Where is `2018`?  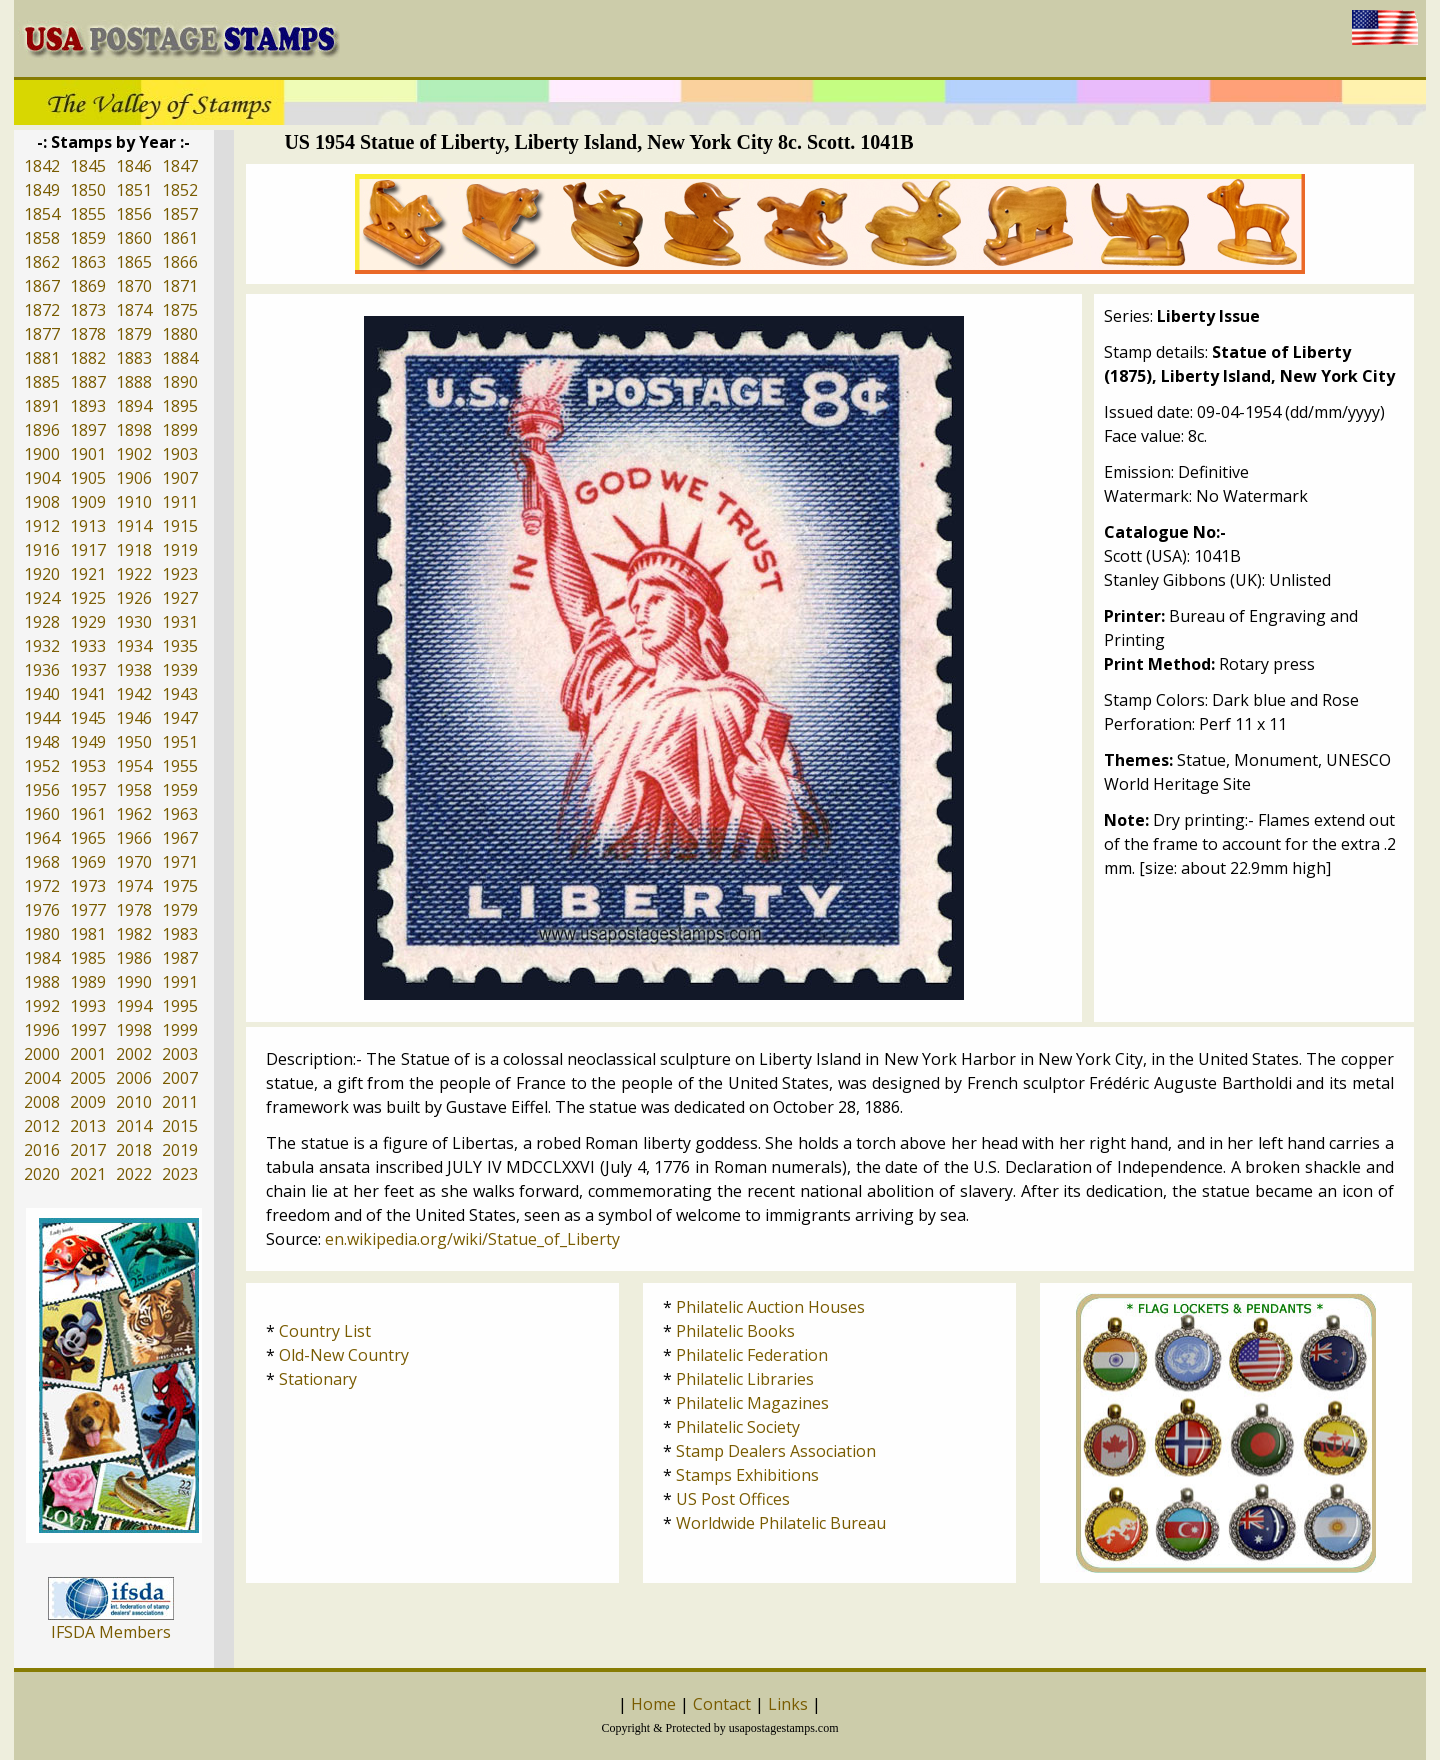 2018 is located at coordinates (134, 1150).